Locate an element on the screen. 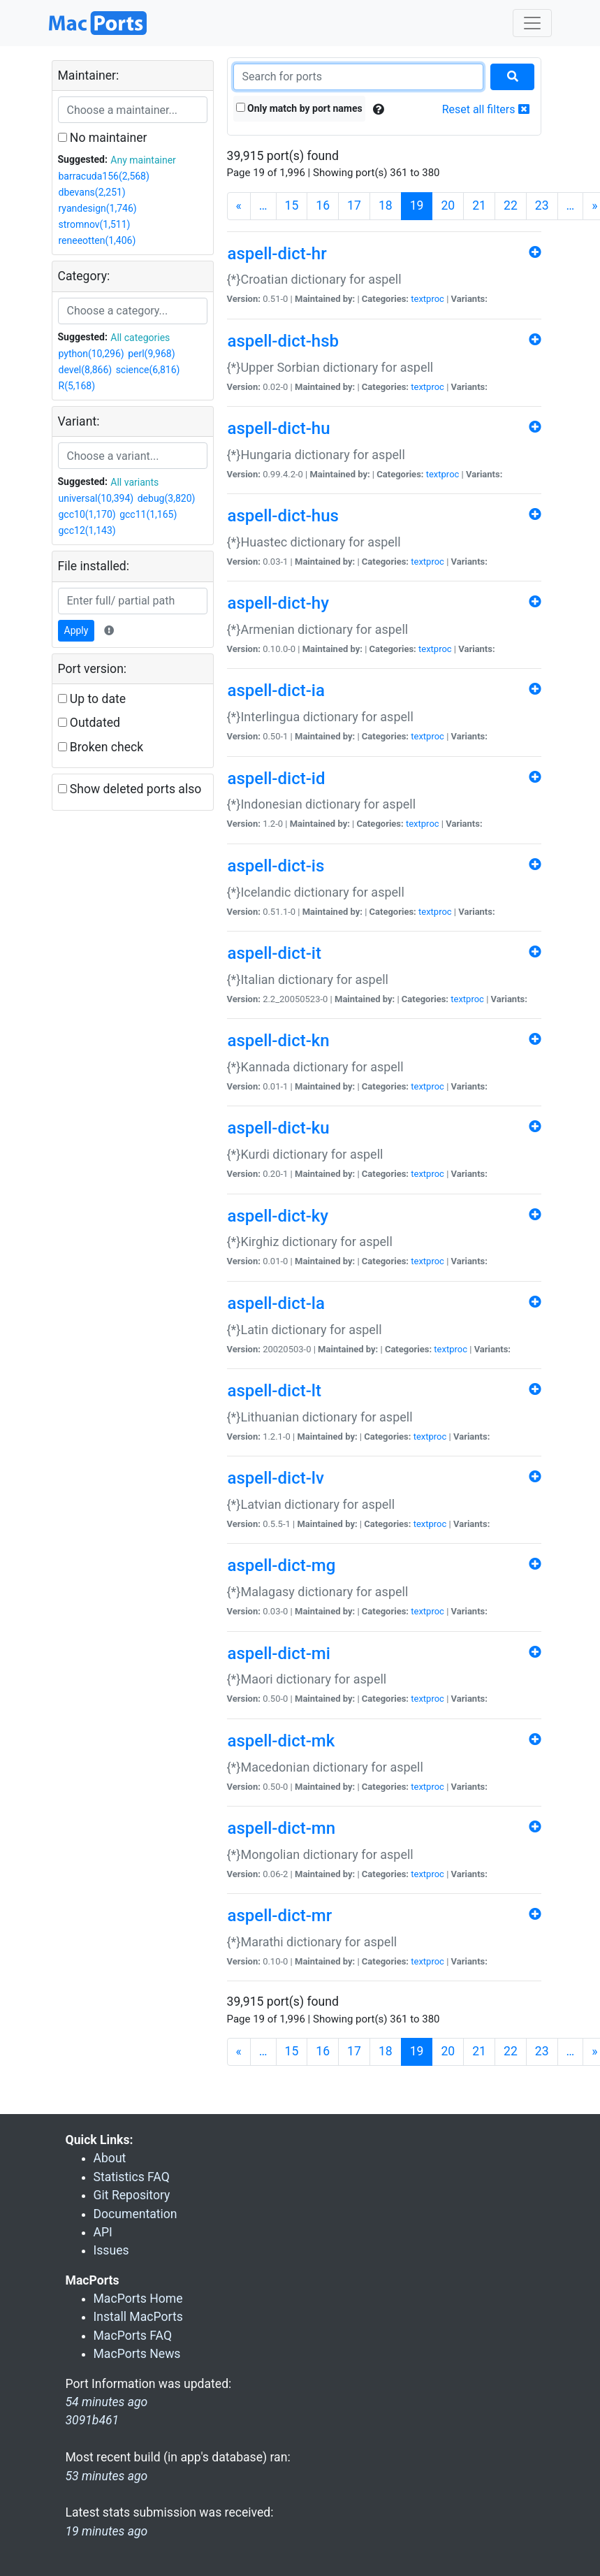 The height and width of the screenshot is (2576, 600). gcc11(1,165) is located at coordinates (148, 514).